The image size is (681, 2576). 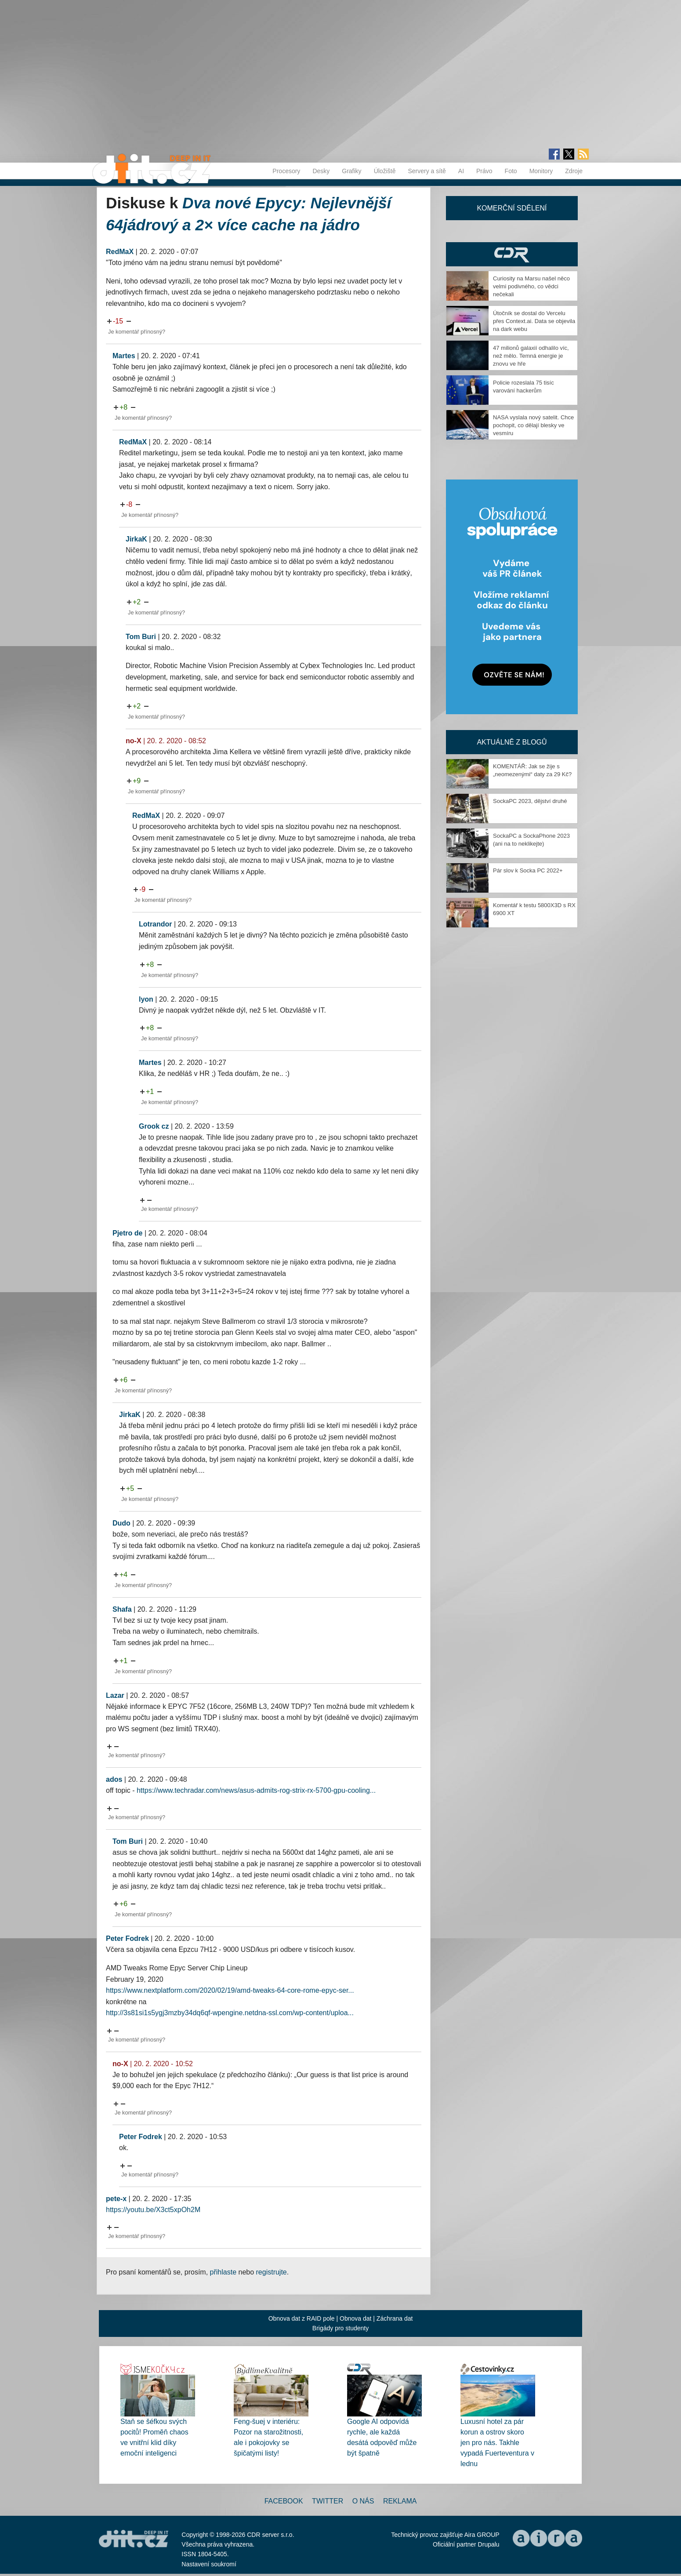 I want to click on Obnova dat, so click(x=355, y=2318).